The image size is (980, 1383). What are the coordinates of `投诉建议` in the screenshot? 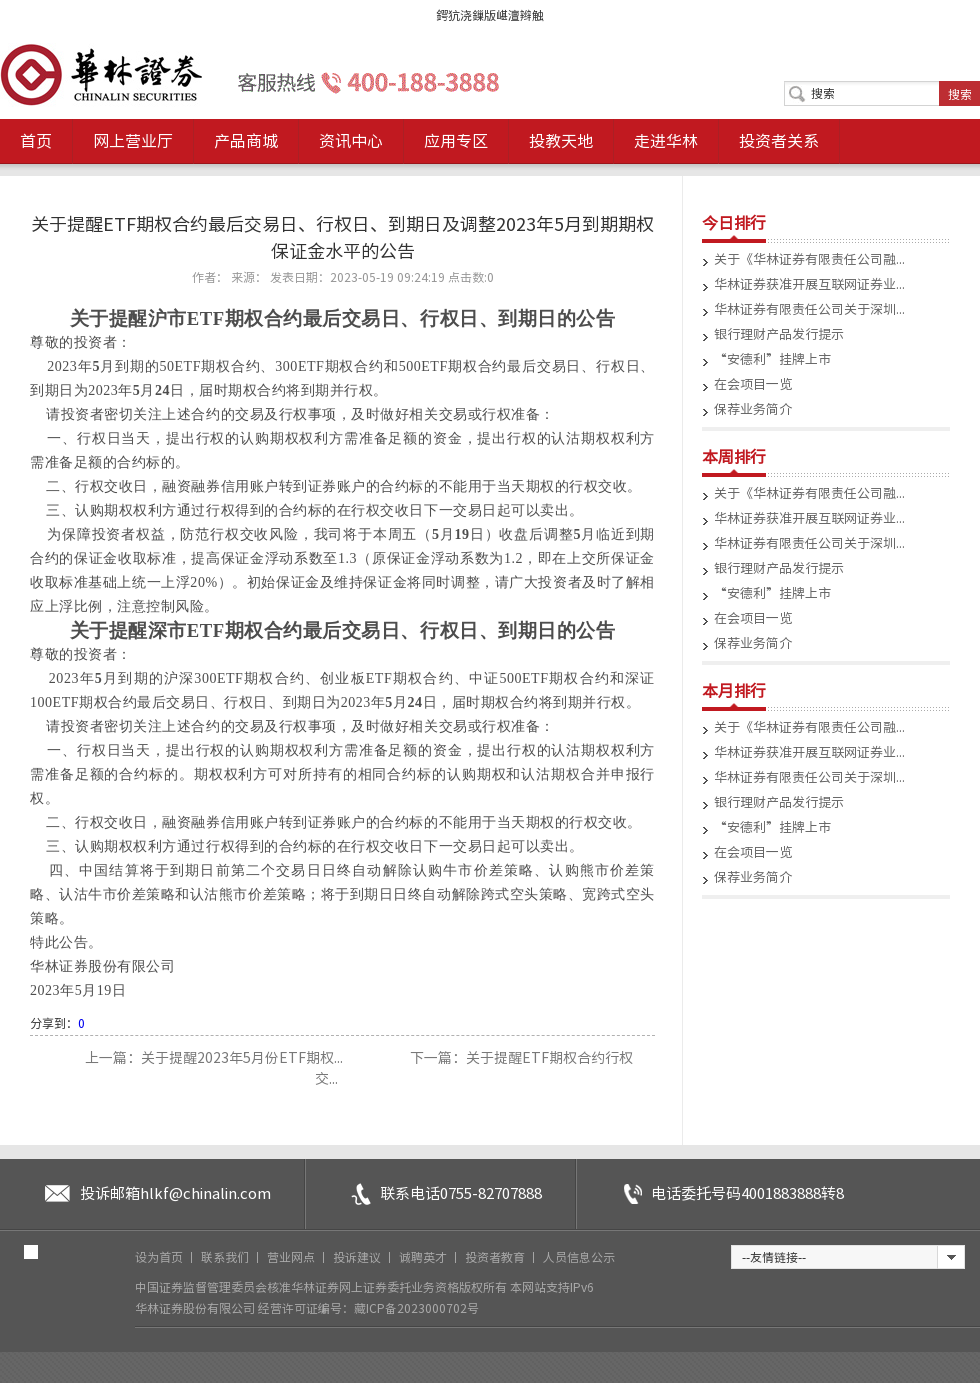 It's located at (358, 1257).